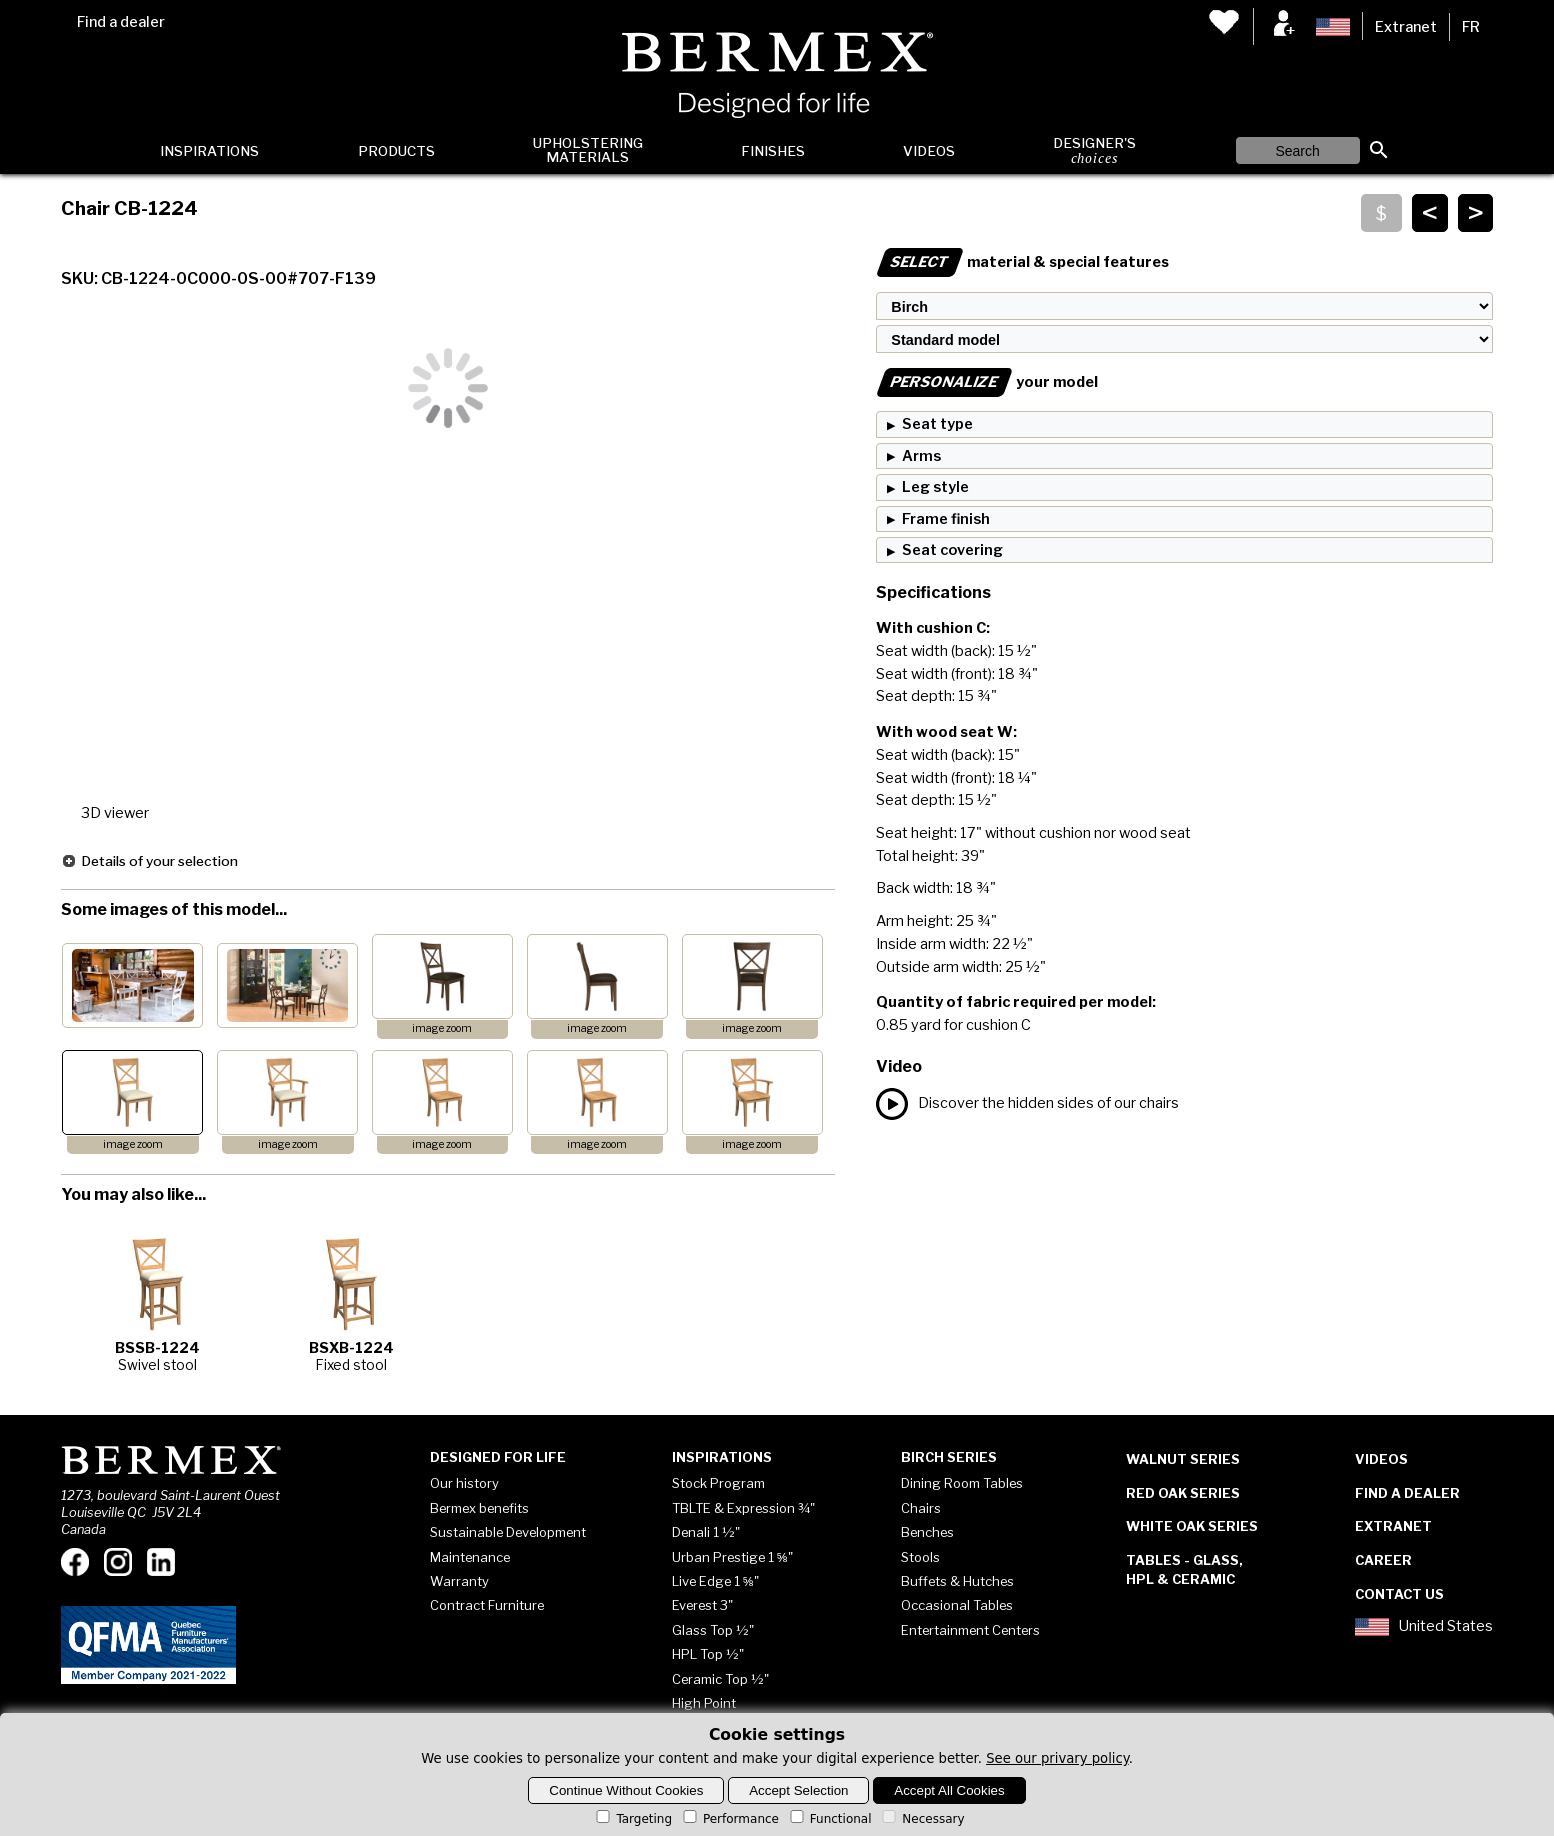 The height and width of the screenshot is (1836, 1554). Describe the element at coordinates (1399, 1594) in the screenshot. I see `Contact Us` at that location.